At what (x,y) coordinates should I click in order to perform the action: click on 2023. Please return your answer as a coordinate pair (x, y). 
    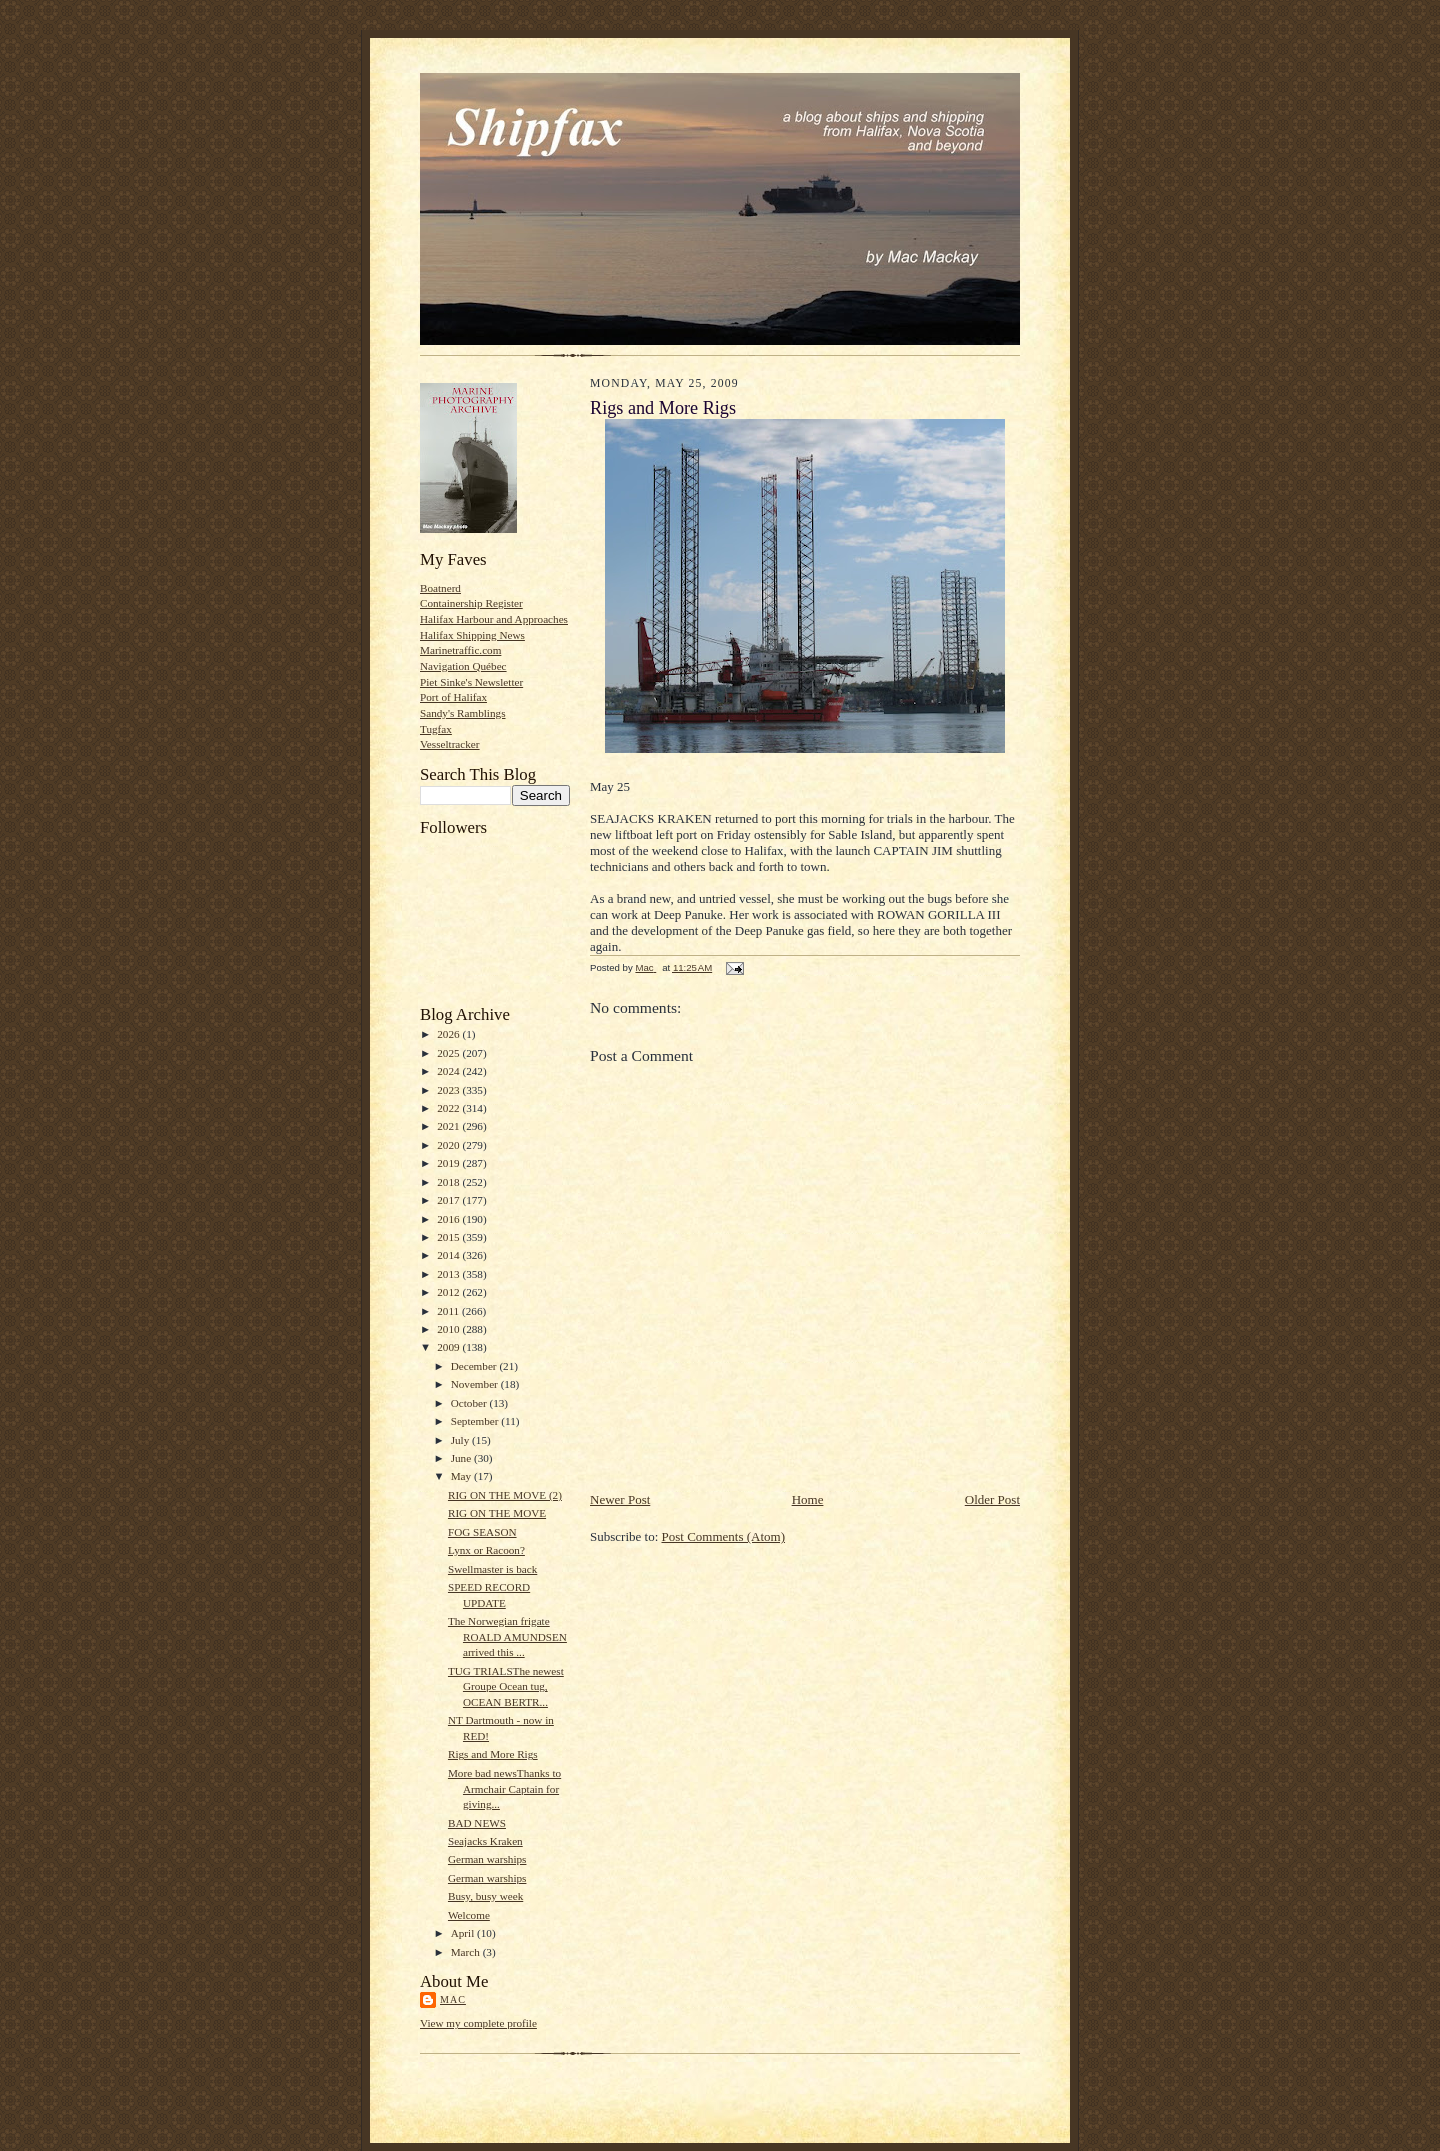
    Looking at the image, I should click on (449, 1090).